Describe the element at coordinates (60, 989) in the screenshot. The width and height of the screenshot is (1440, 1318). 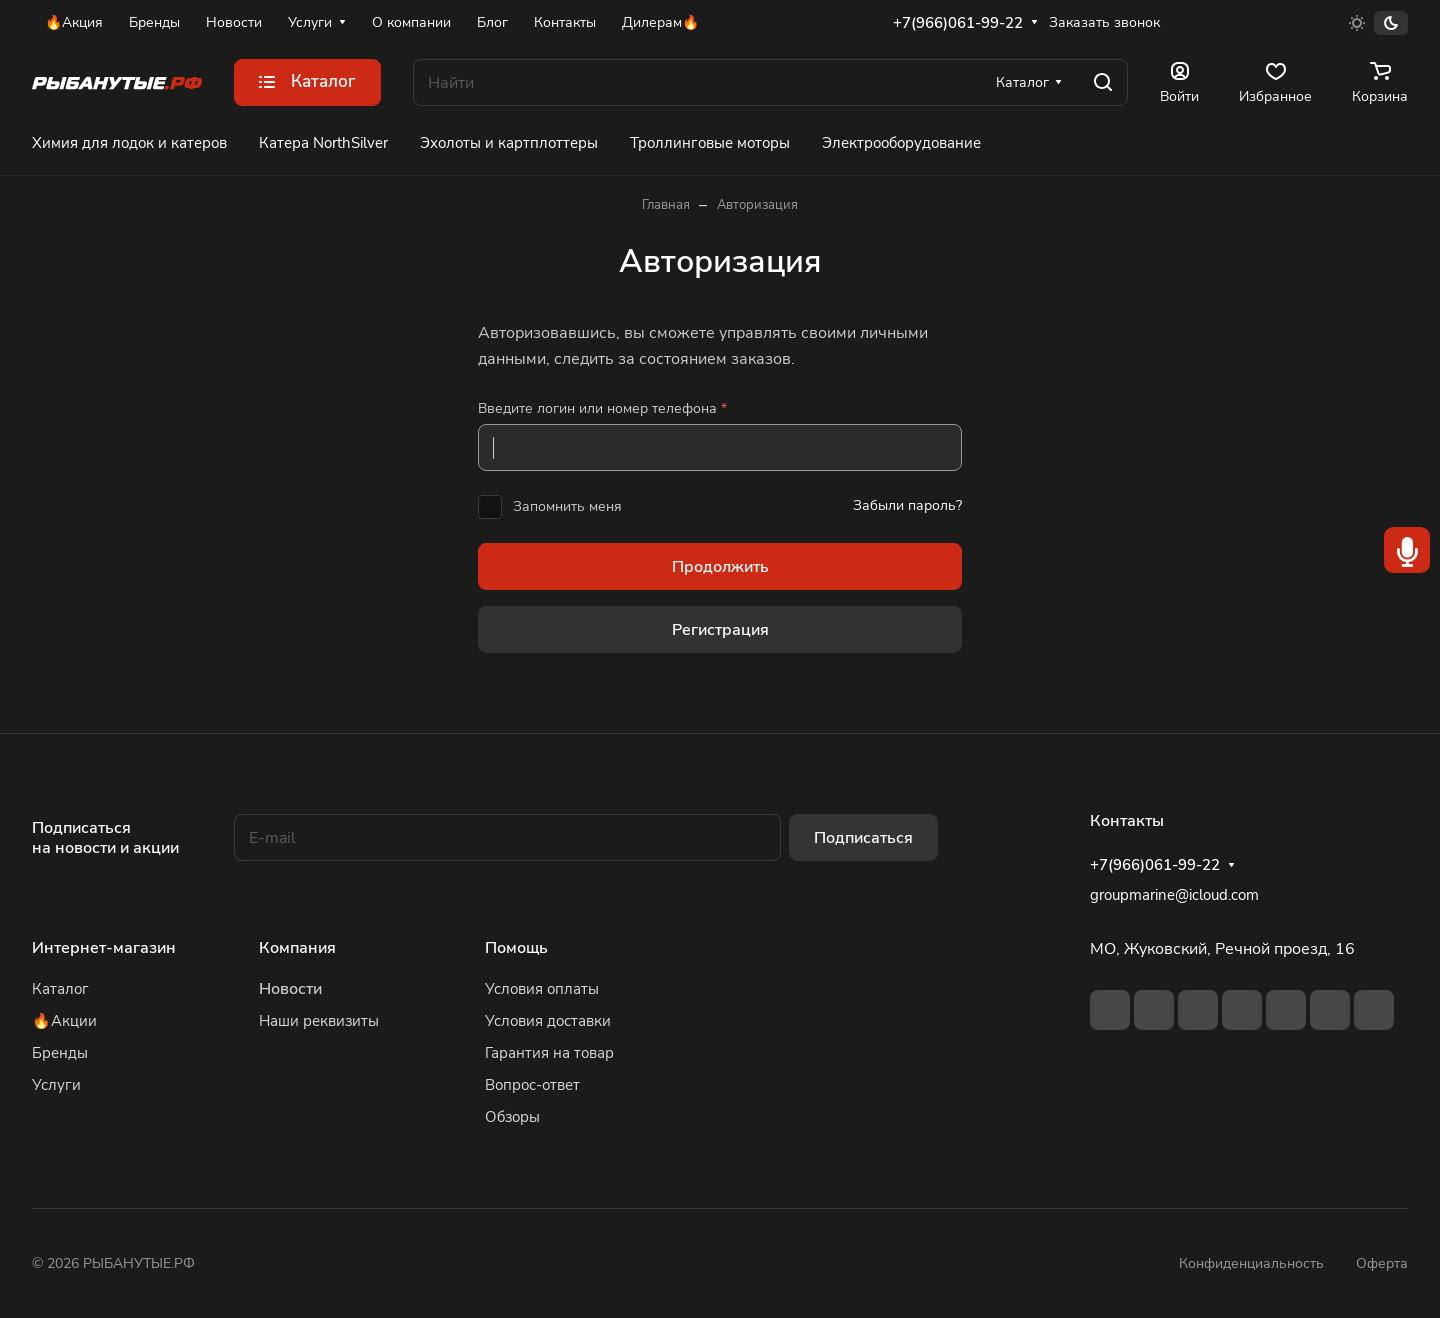
I see `Каталог` at that location.